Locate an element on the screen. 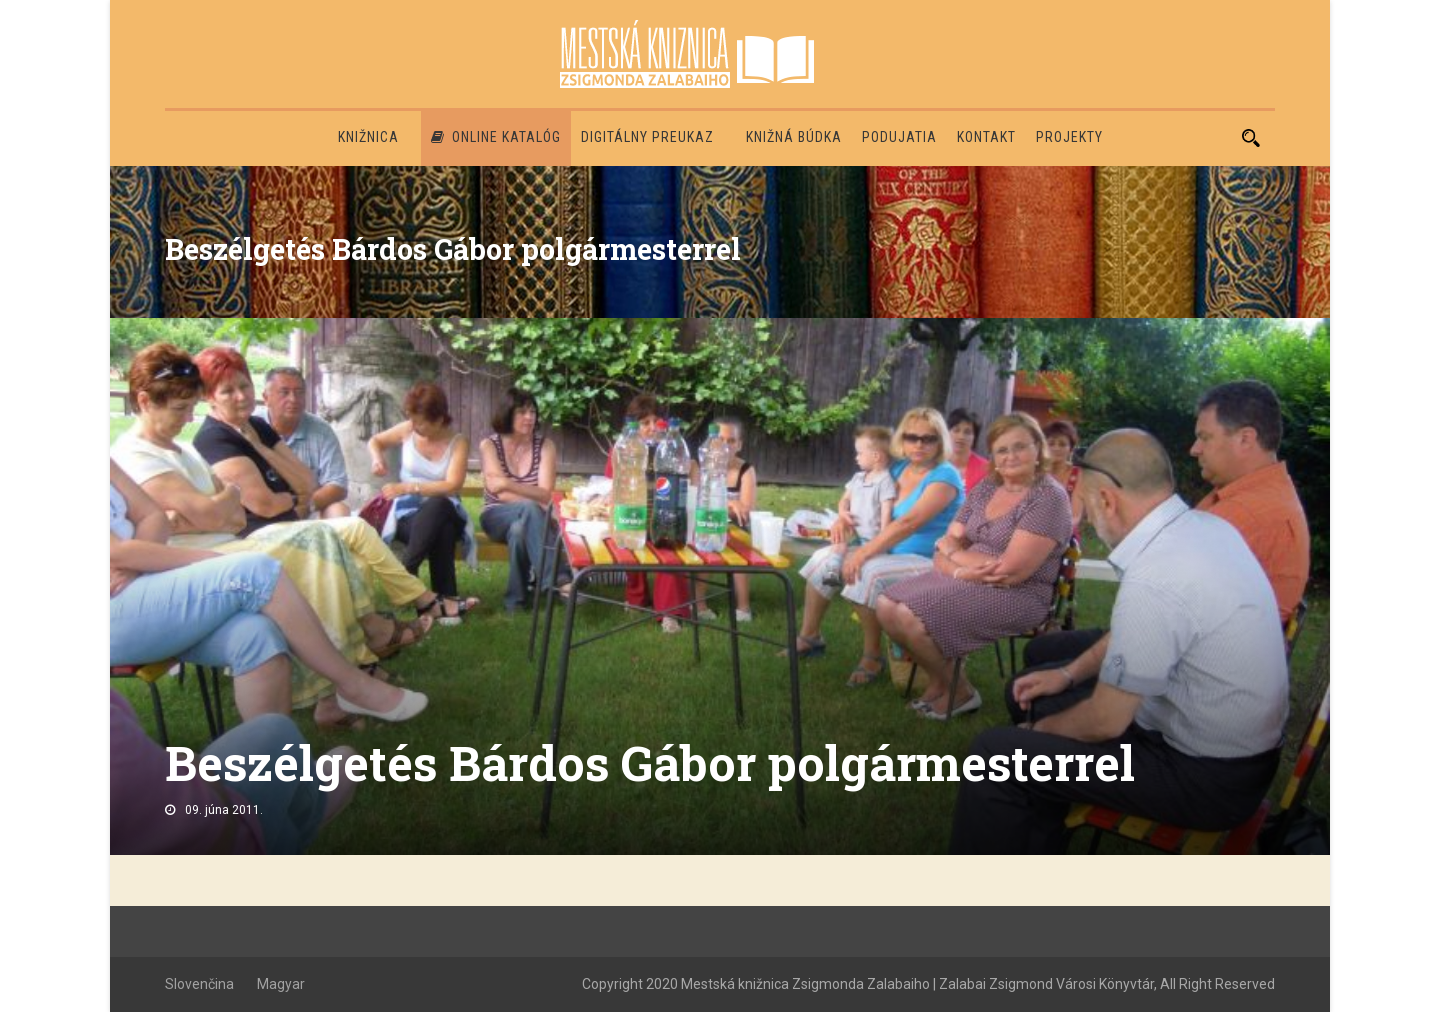 The height and width of the screenshot is (1012, 1440). Podujatia is located at coordinates (899, 137).